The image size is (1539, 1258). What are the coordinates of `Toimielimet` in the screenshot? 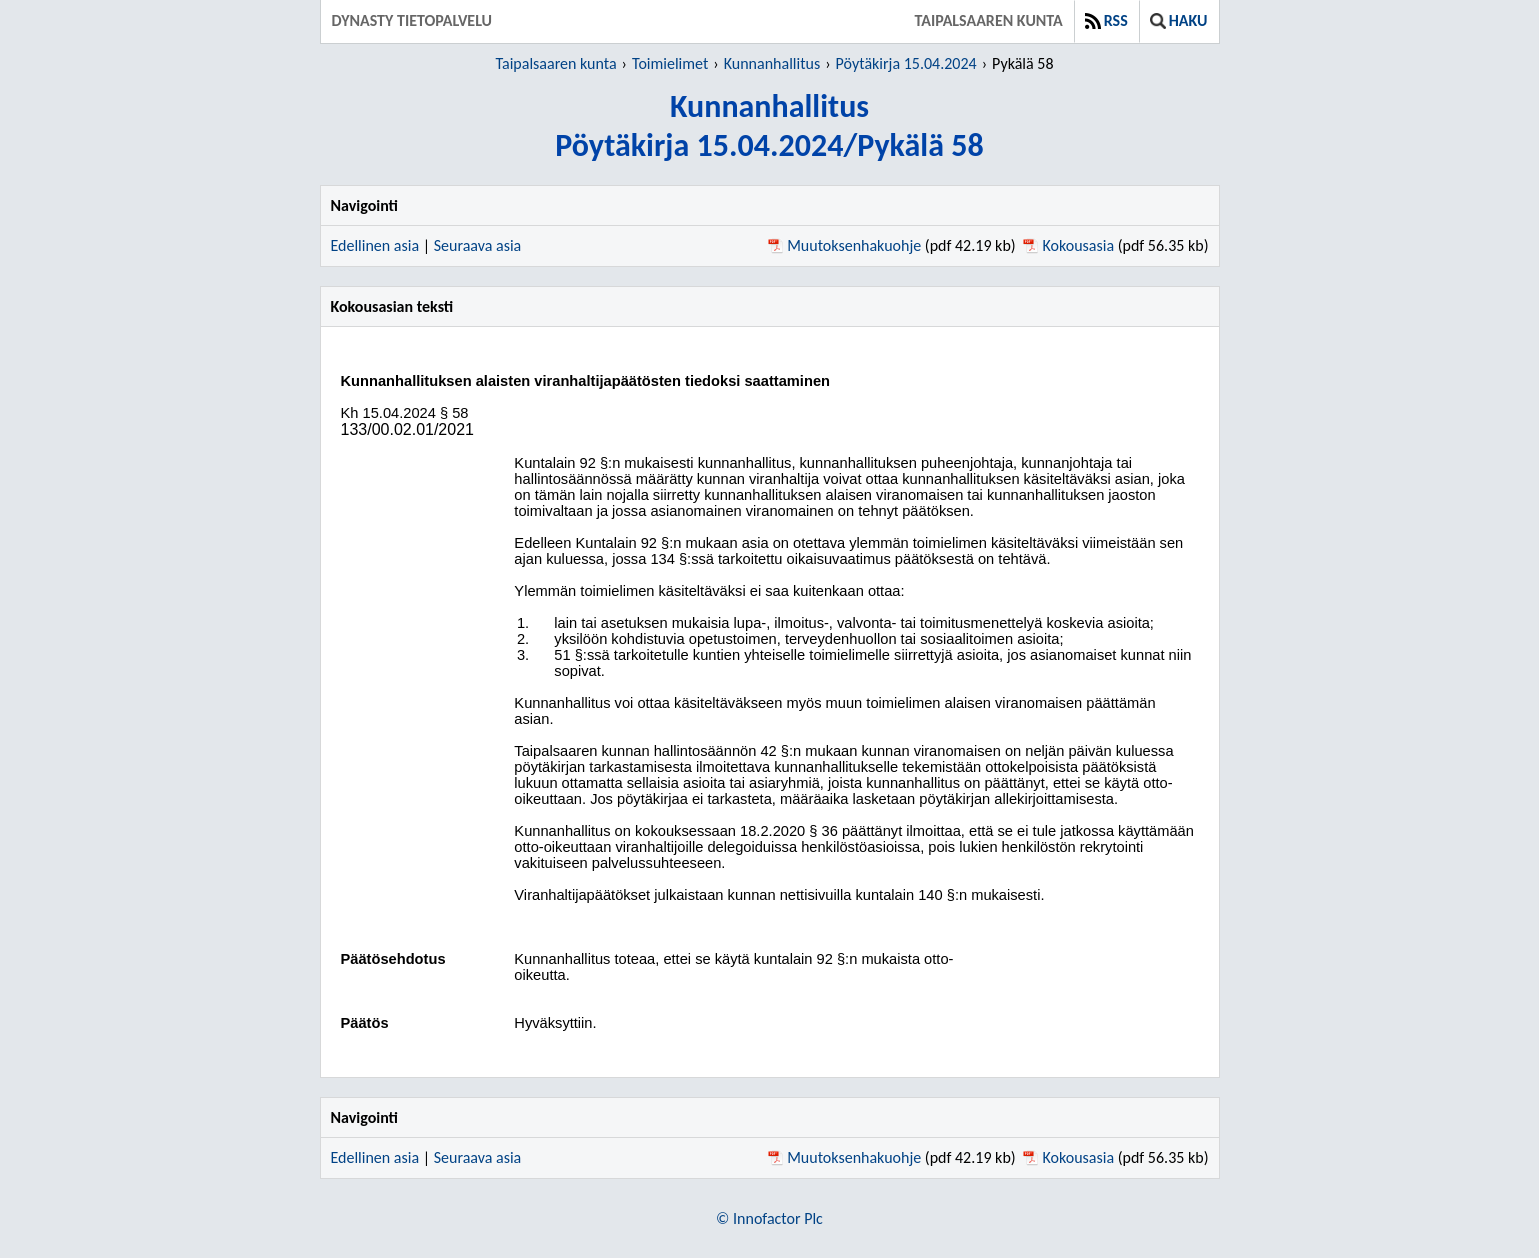 It's located at (670, 63).